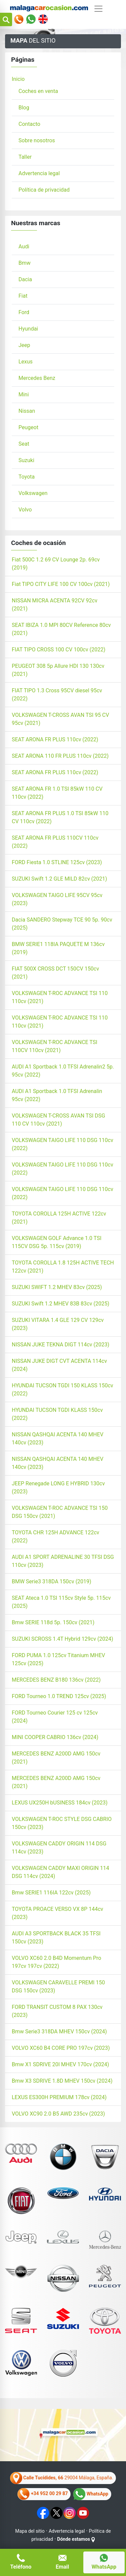 Image resolution: width=126 pixels, height=2576 pixels. Describe the element at coordinates (24, 263) in the screenshot. I see `Bmw` at that location.